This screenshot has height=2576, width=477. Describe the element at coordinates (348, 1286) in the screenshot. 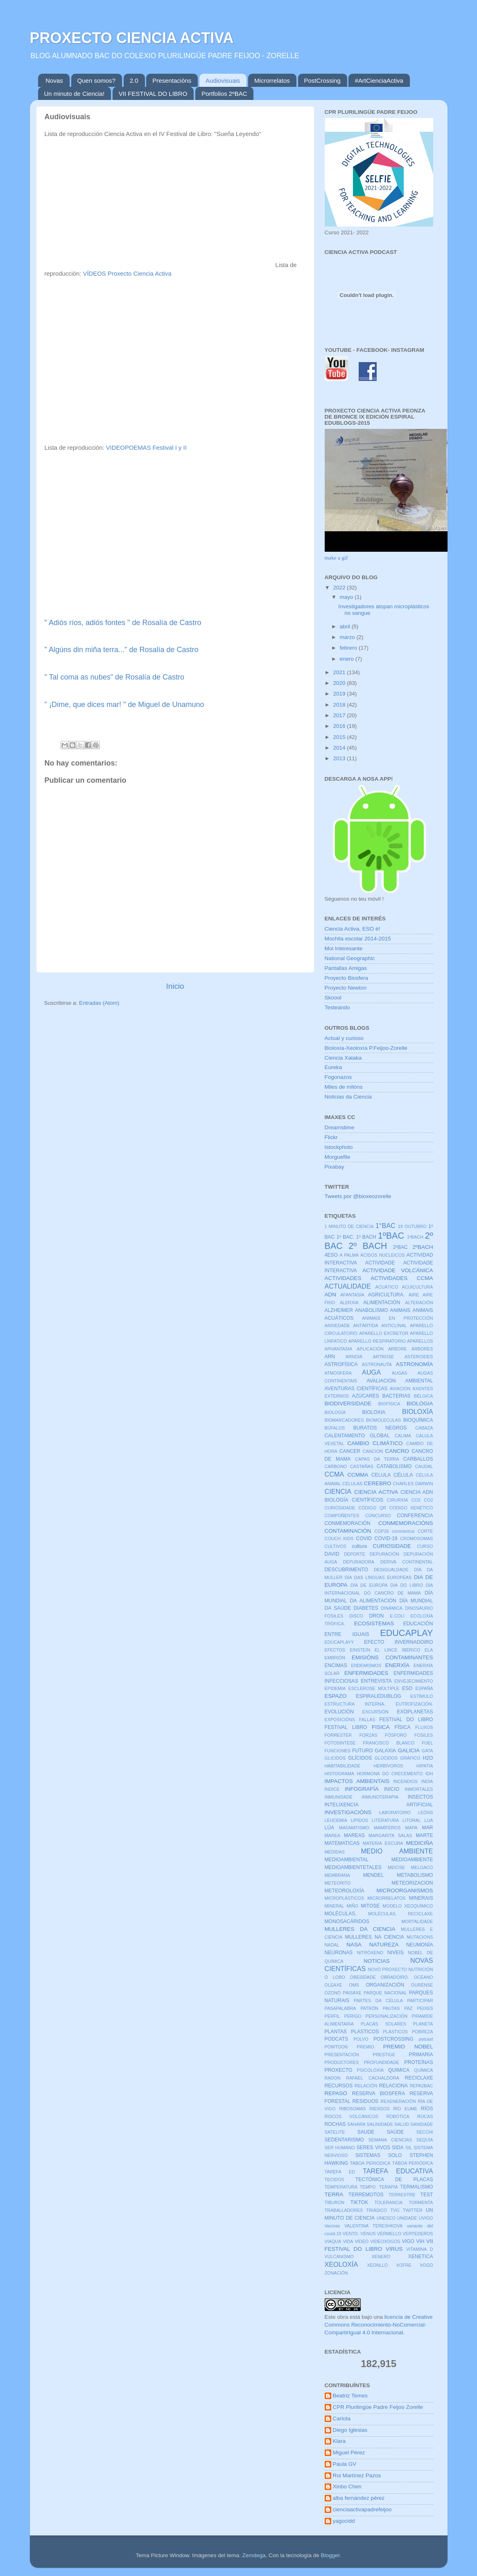

I see `ACTUALIDADE` at that location.